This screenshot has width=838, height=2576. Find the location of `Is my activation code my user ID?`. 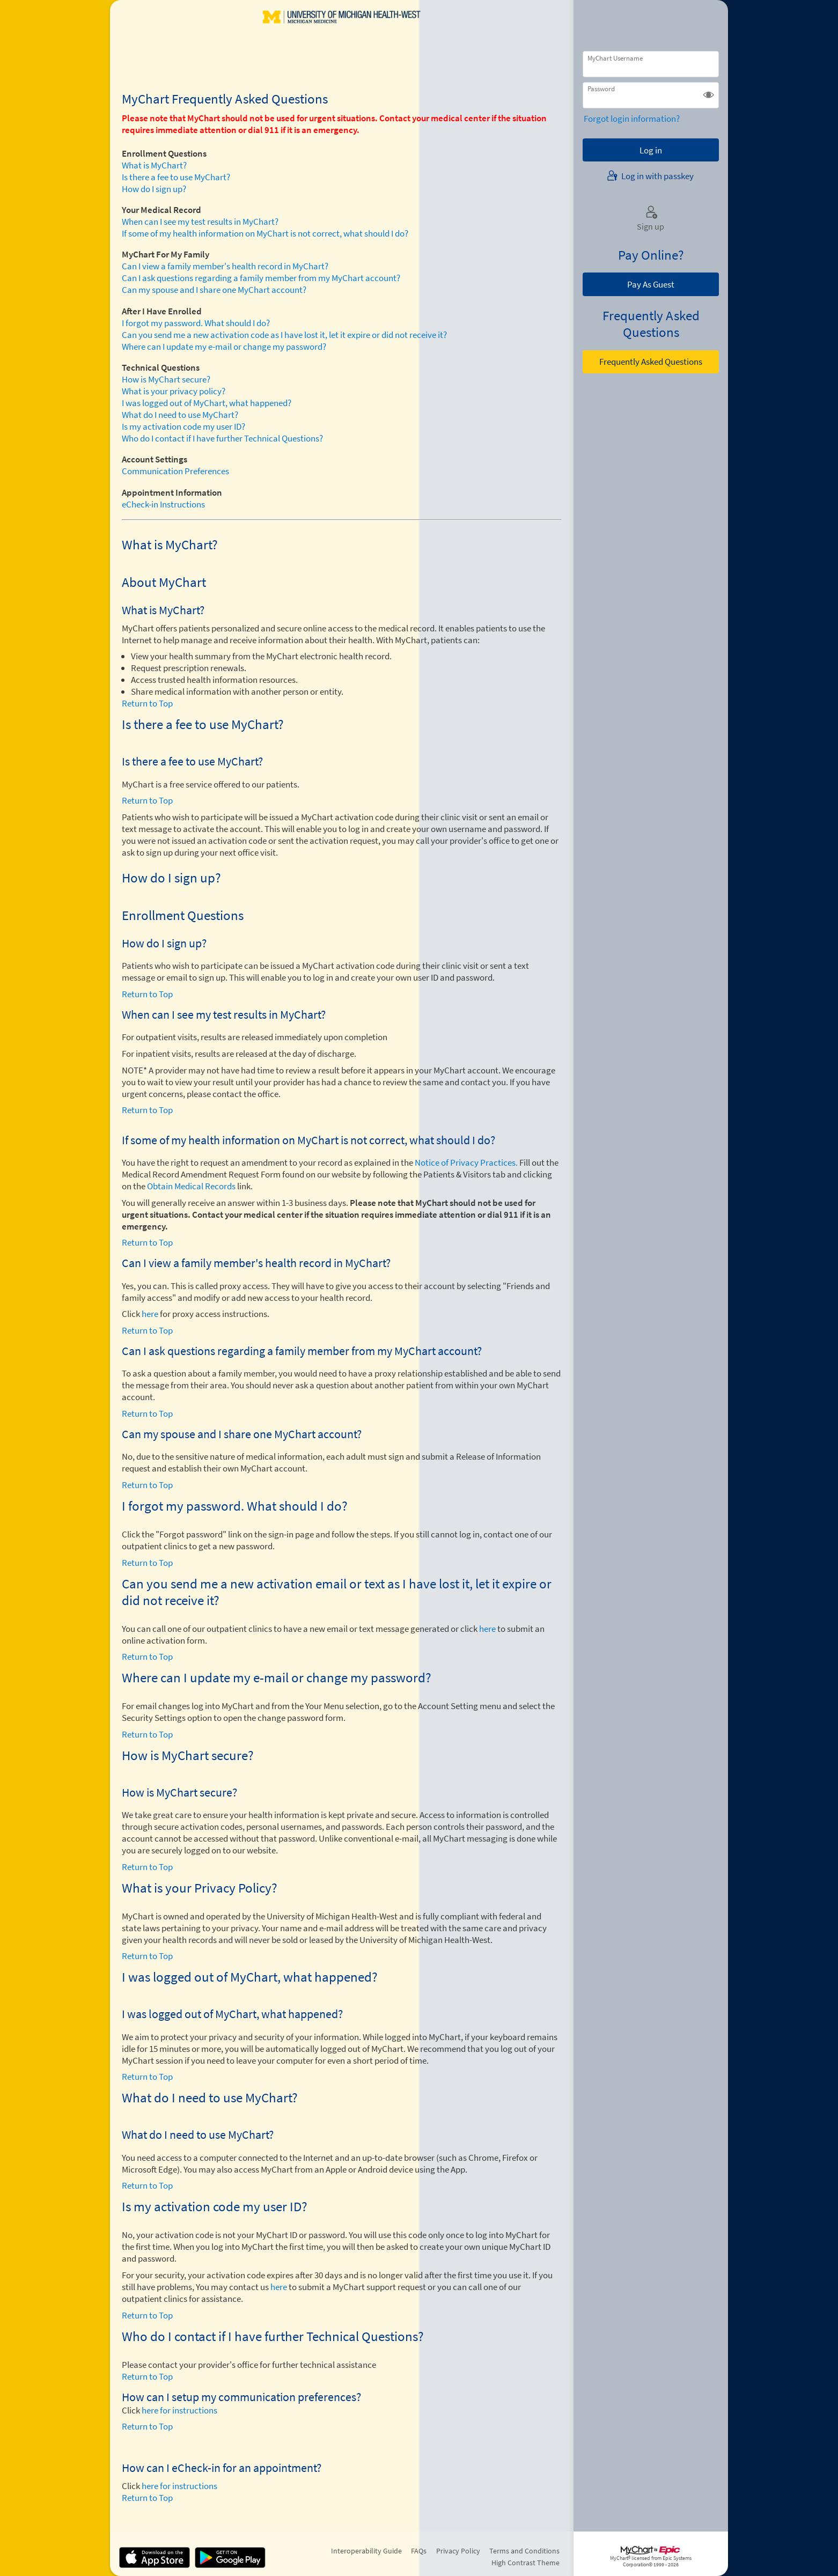

Is my activation code my user ID? is located at coordinates (183, 426).